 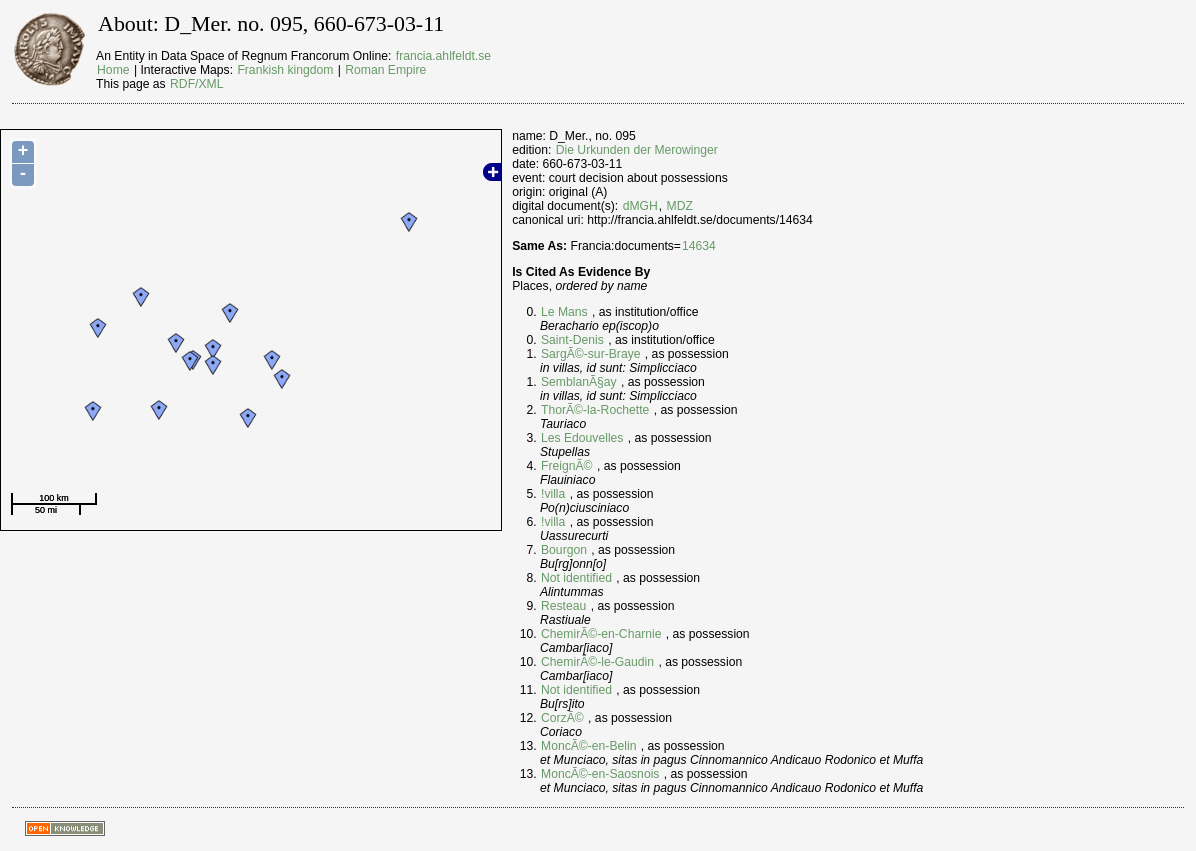 What do you see at coordinates (579, 382) in the screenshot?
I see `SemblanÃ§ay` at bounding box center [579, 382].